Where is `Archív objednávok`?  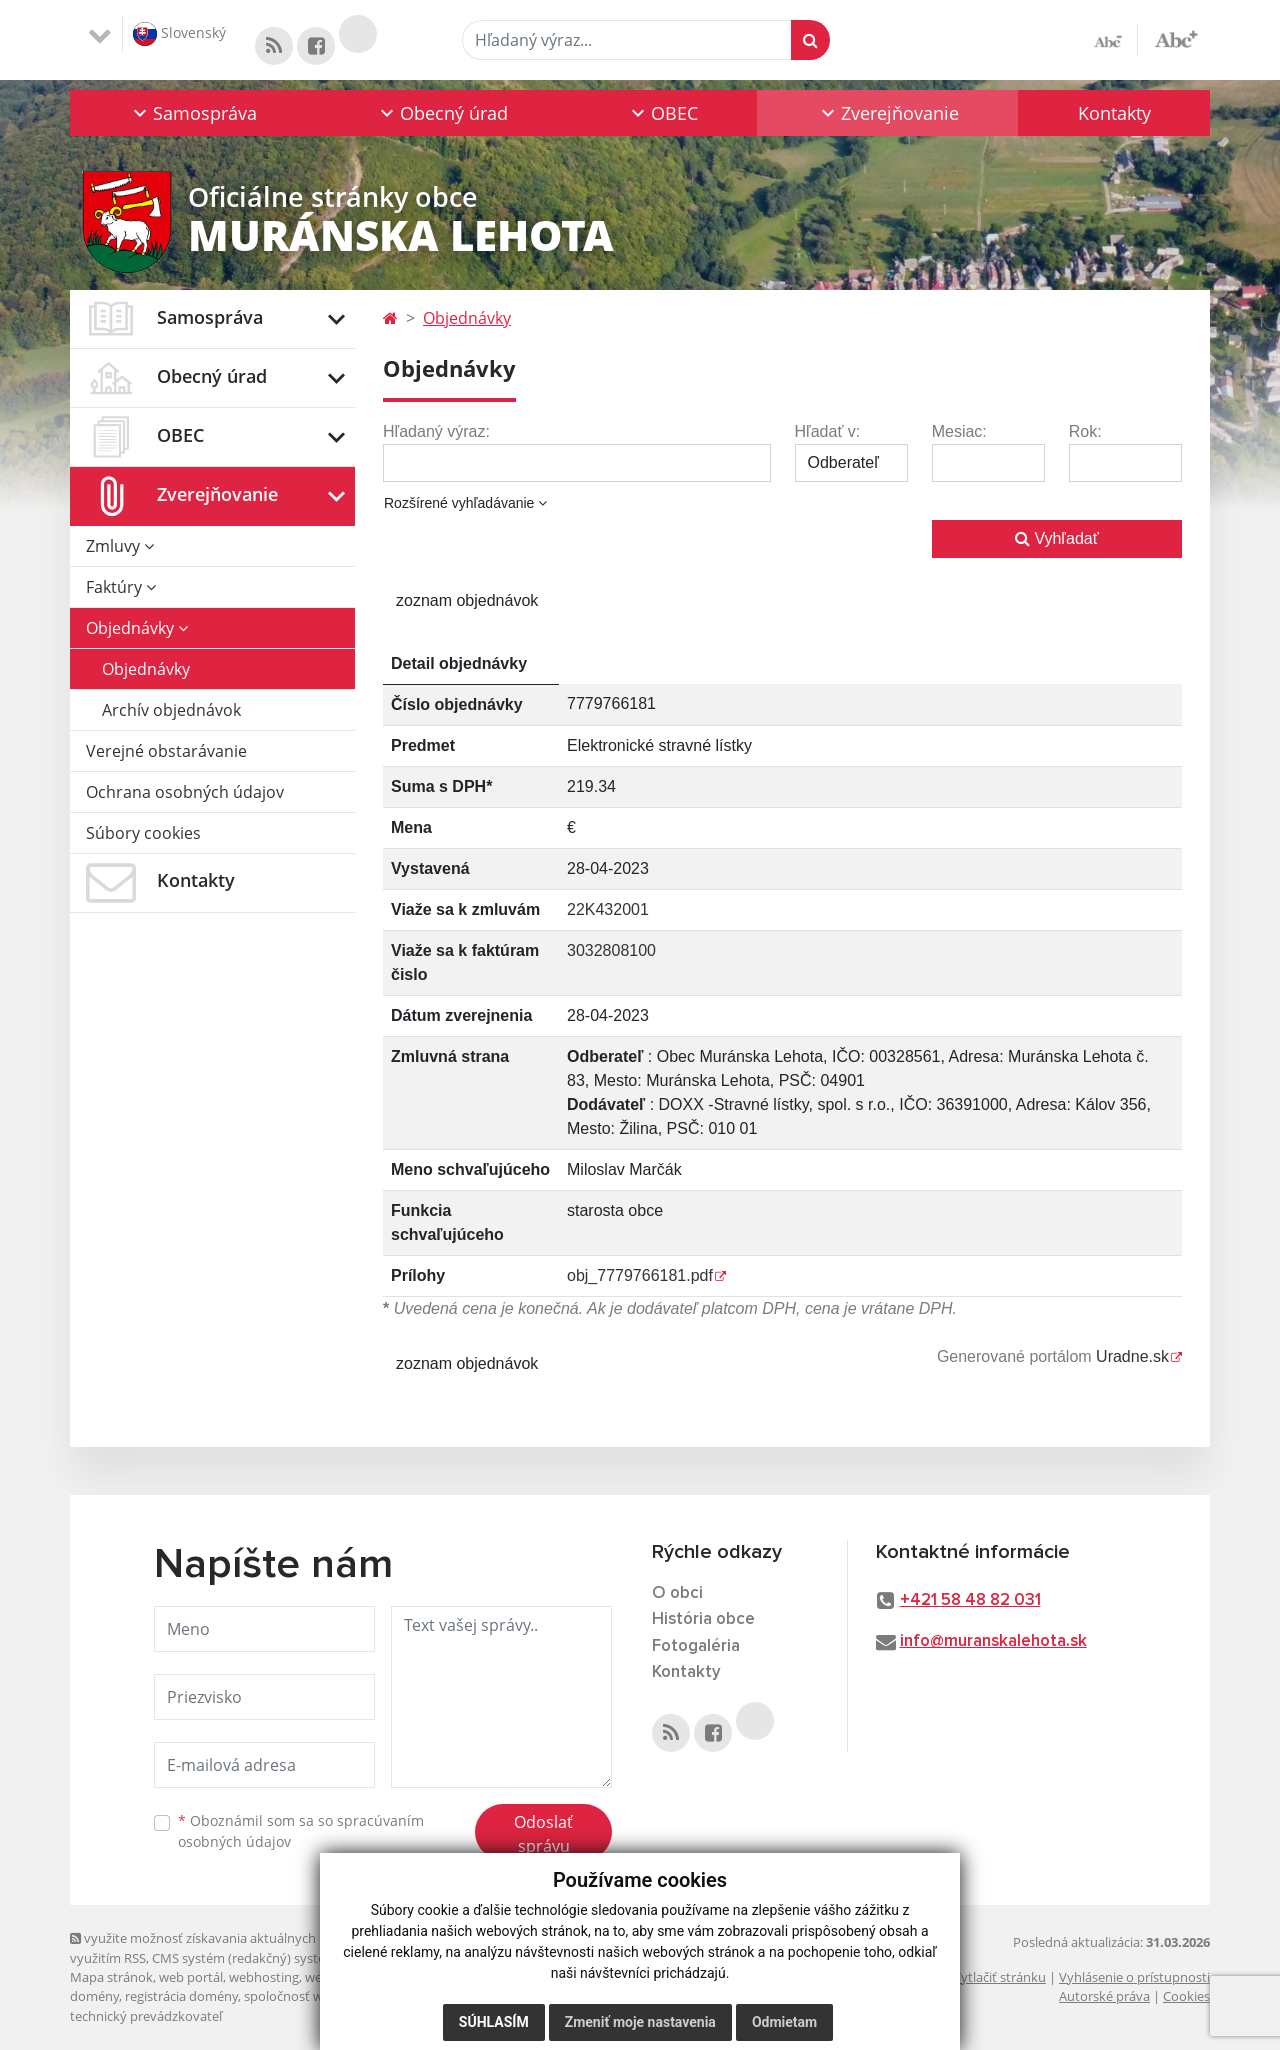 Archív objednávok is located at coordinates (171, 710).